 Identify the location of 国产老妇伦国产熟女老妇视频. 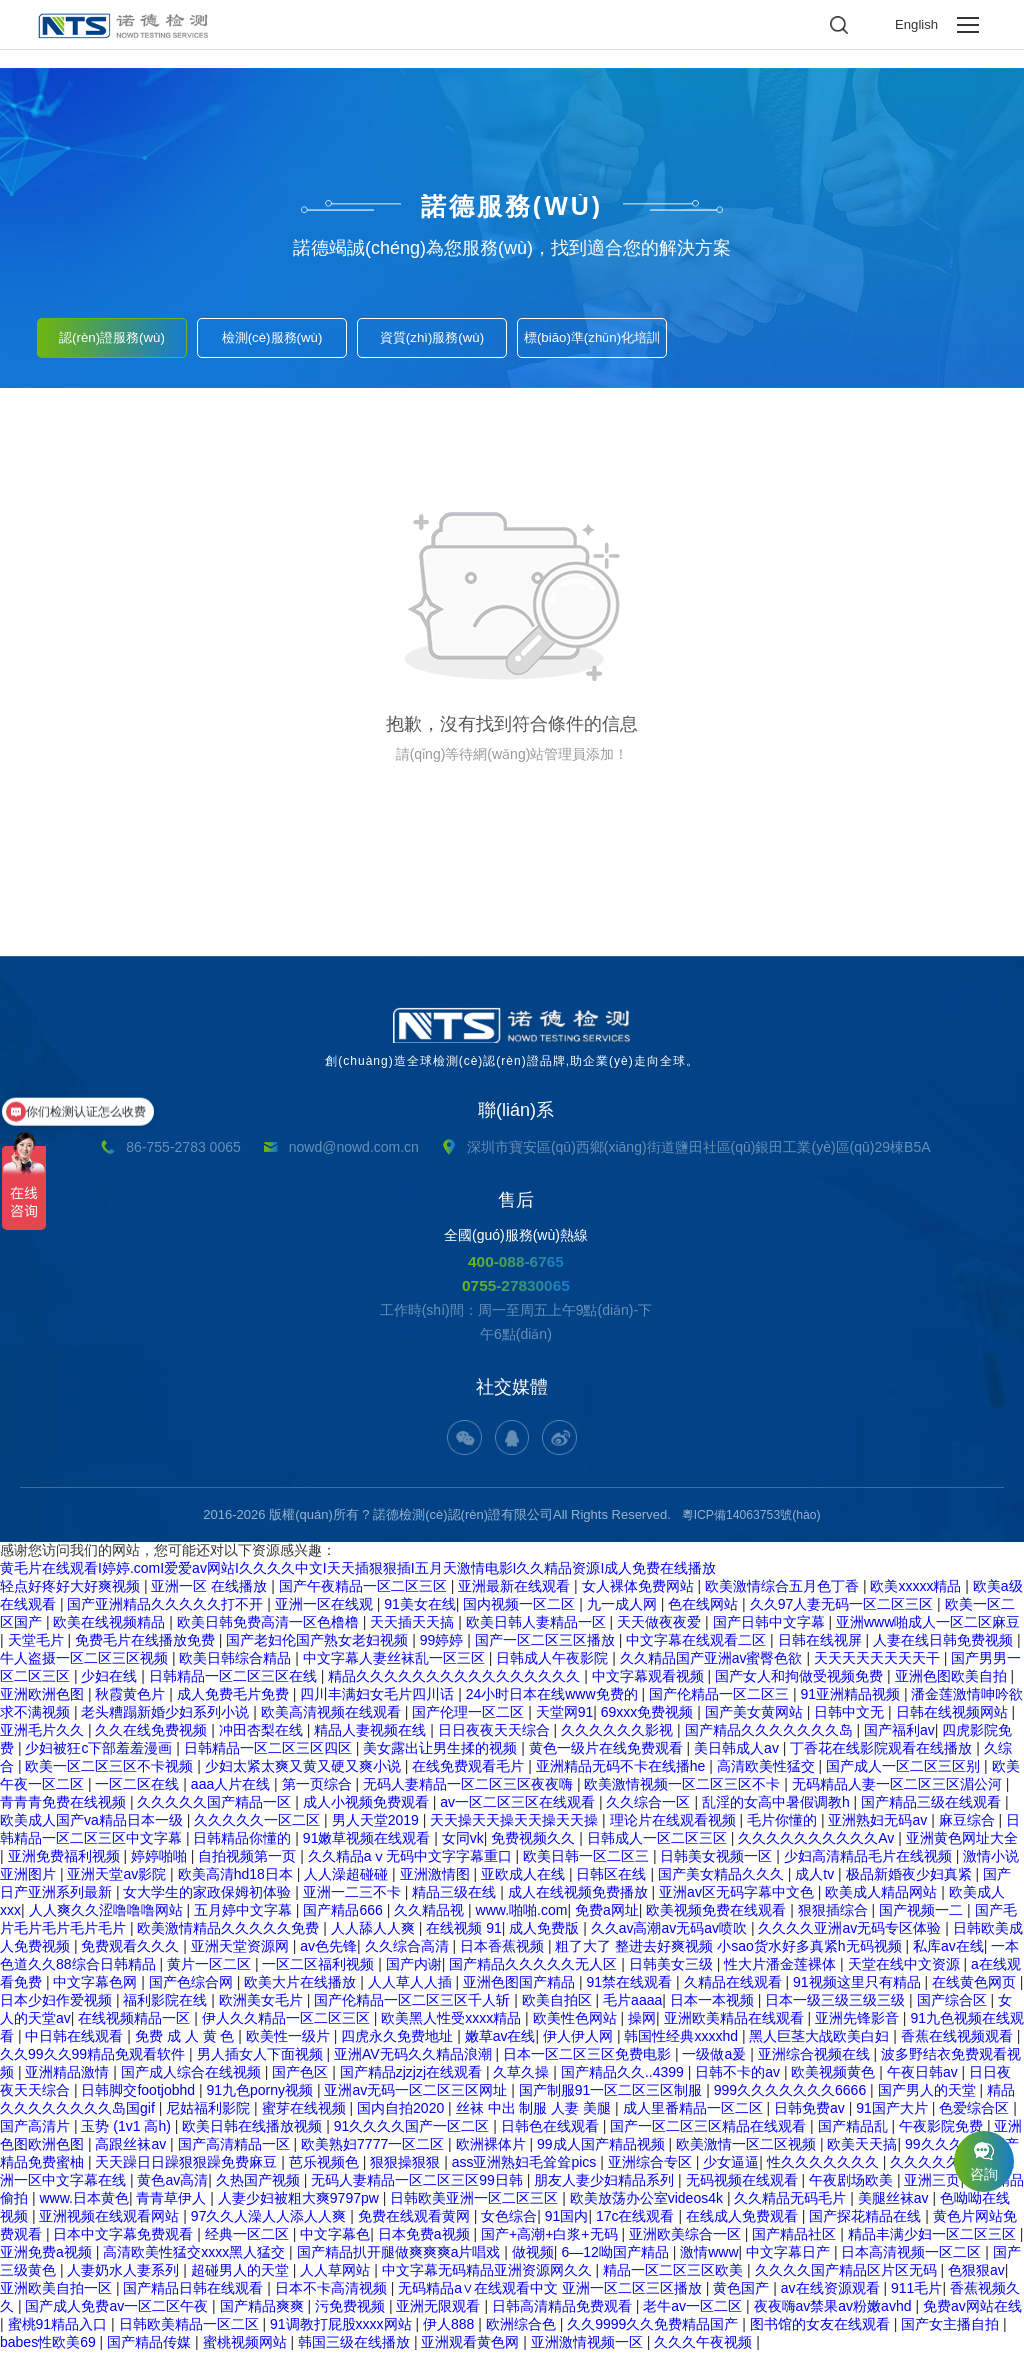
(319, 1650).